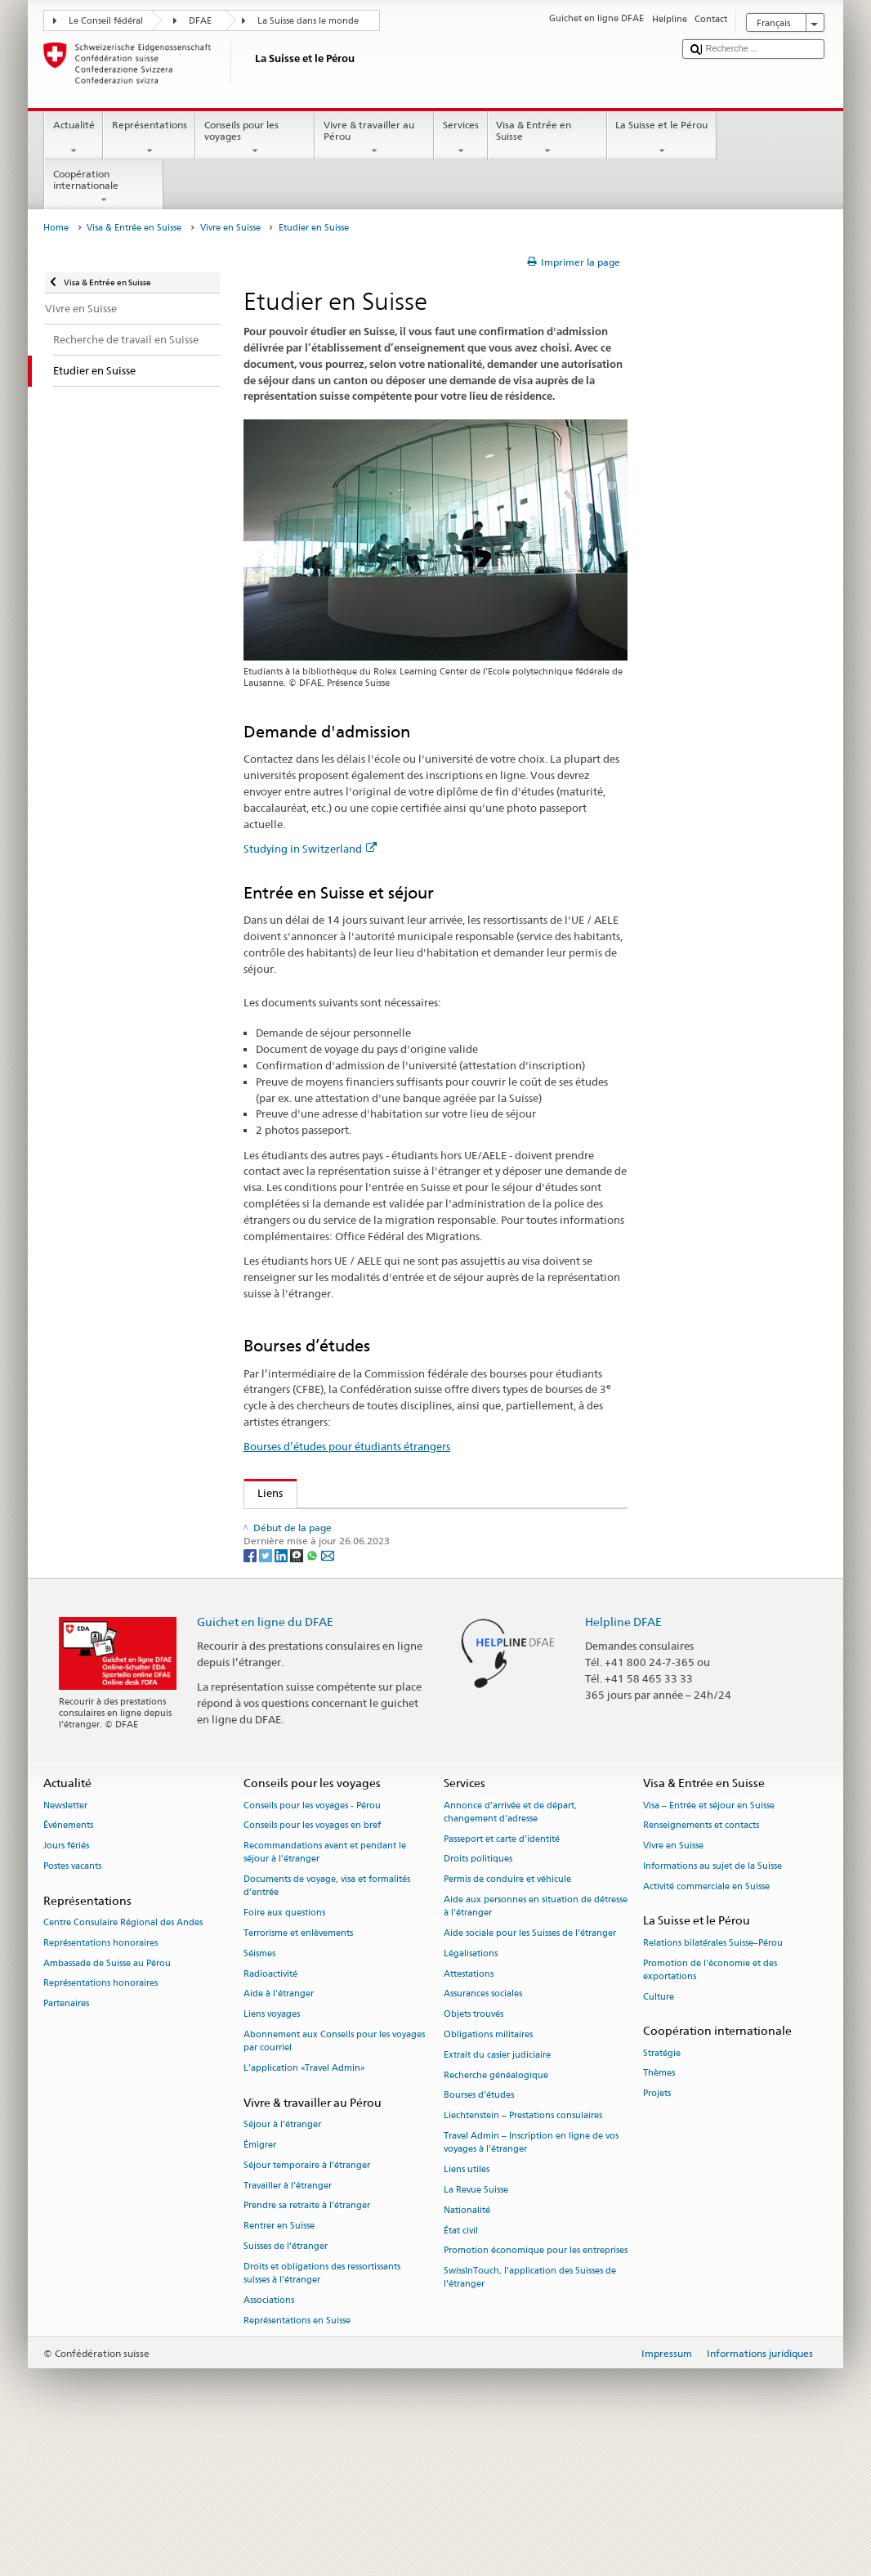 The height and width of the screenshot is (2576, 871). Describe the element at coordinates (659, 2207) in the screenshot. I see `Thèmes` at that location.